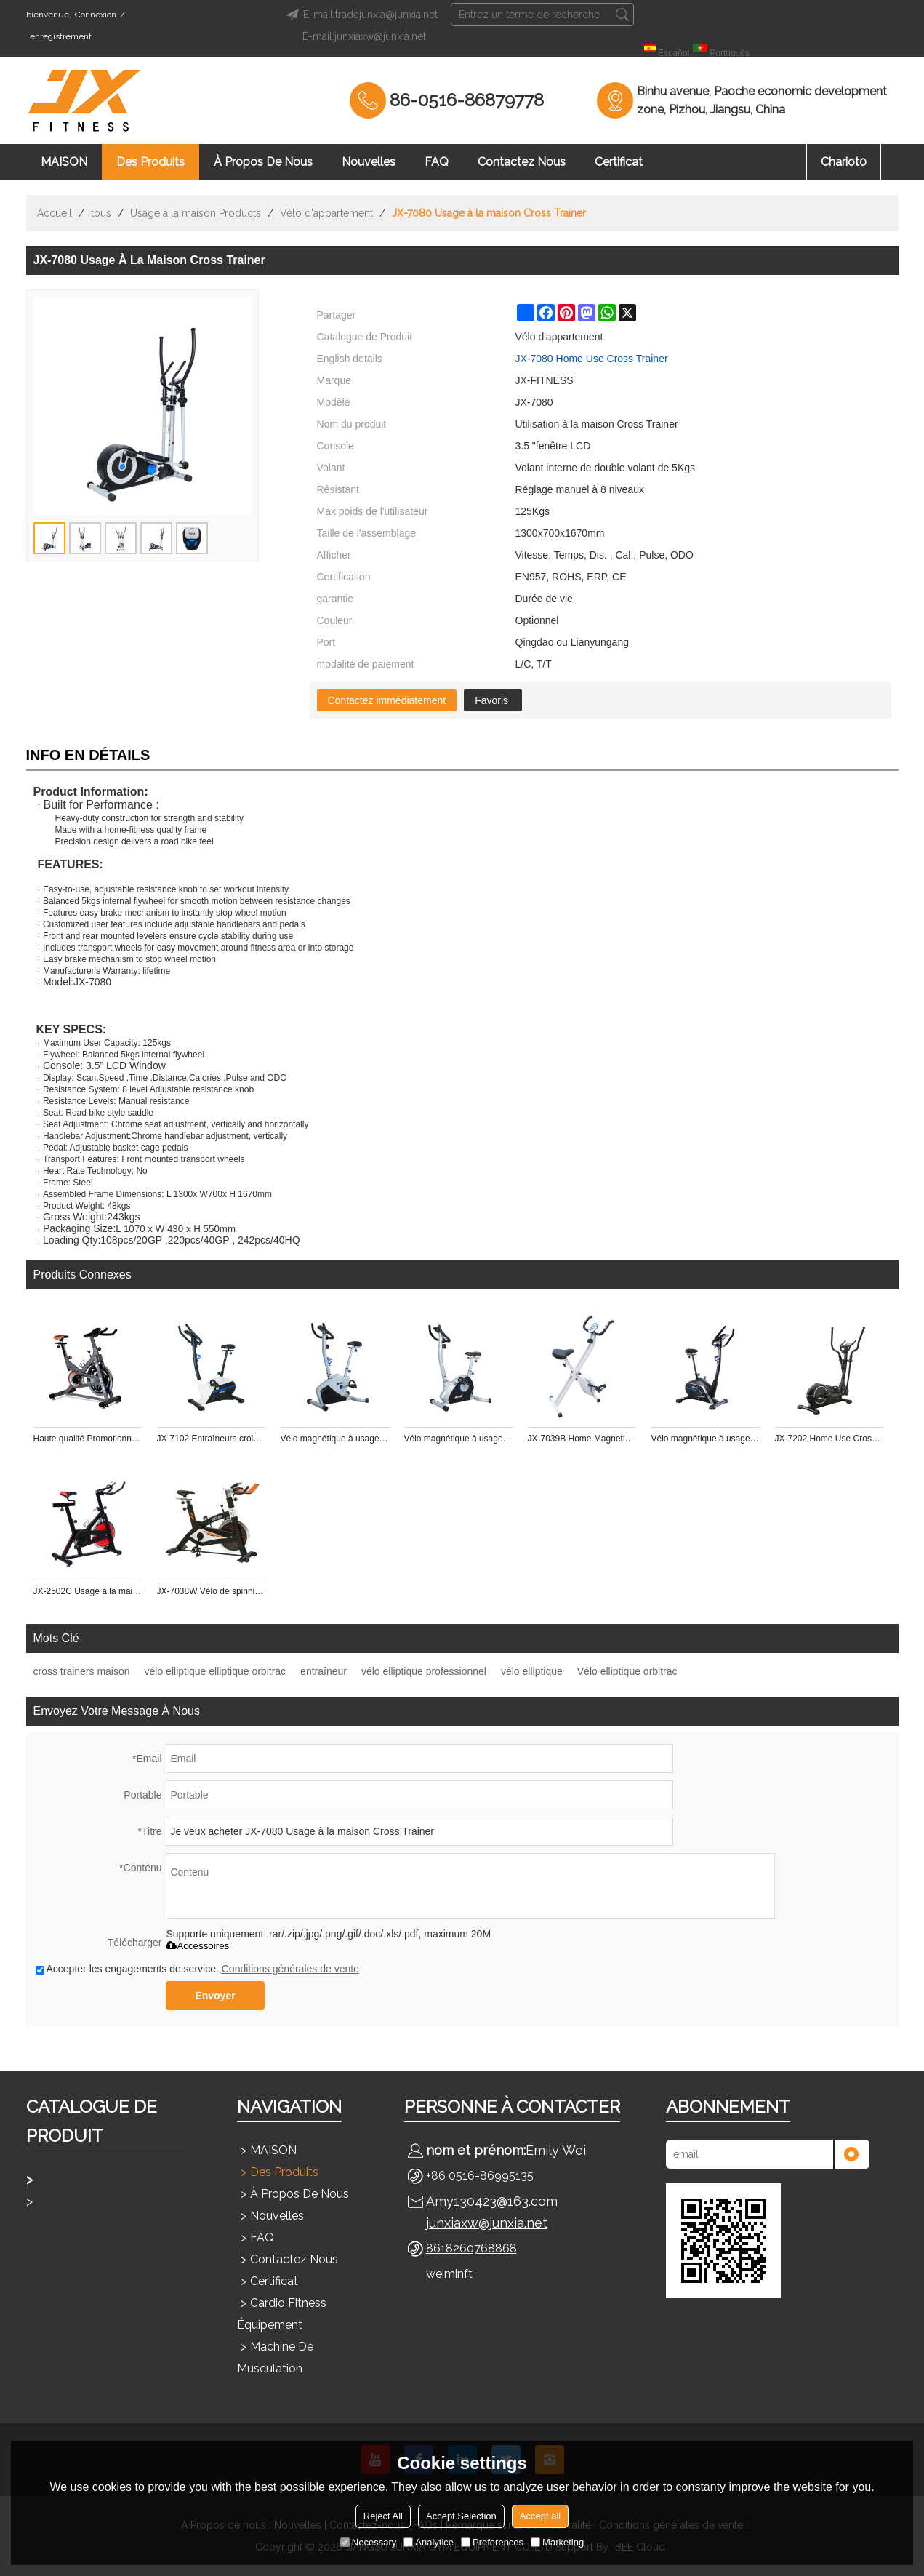 The height and width of the screenshot is (2576, 924). Describe the element at coordinates (263, 162) in the screenshot. I see `À propos de nous` at that location.